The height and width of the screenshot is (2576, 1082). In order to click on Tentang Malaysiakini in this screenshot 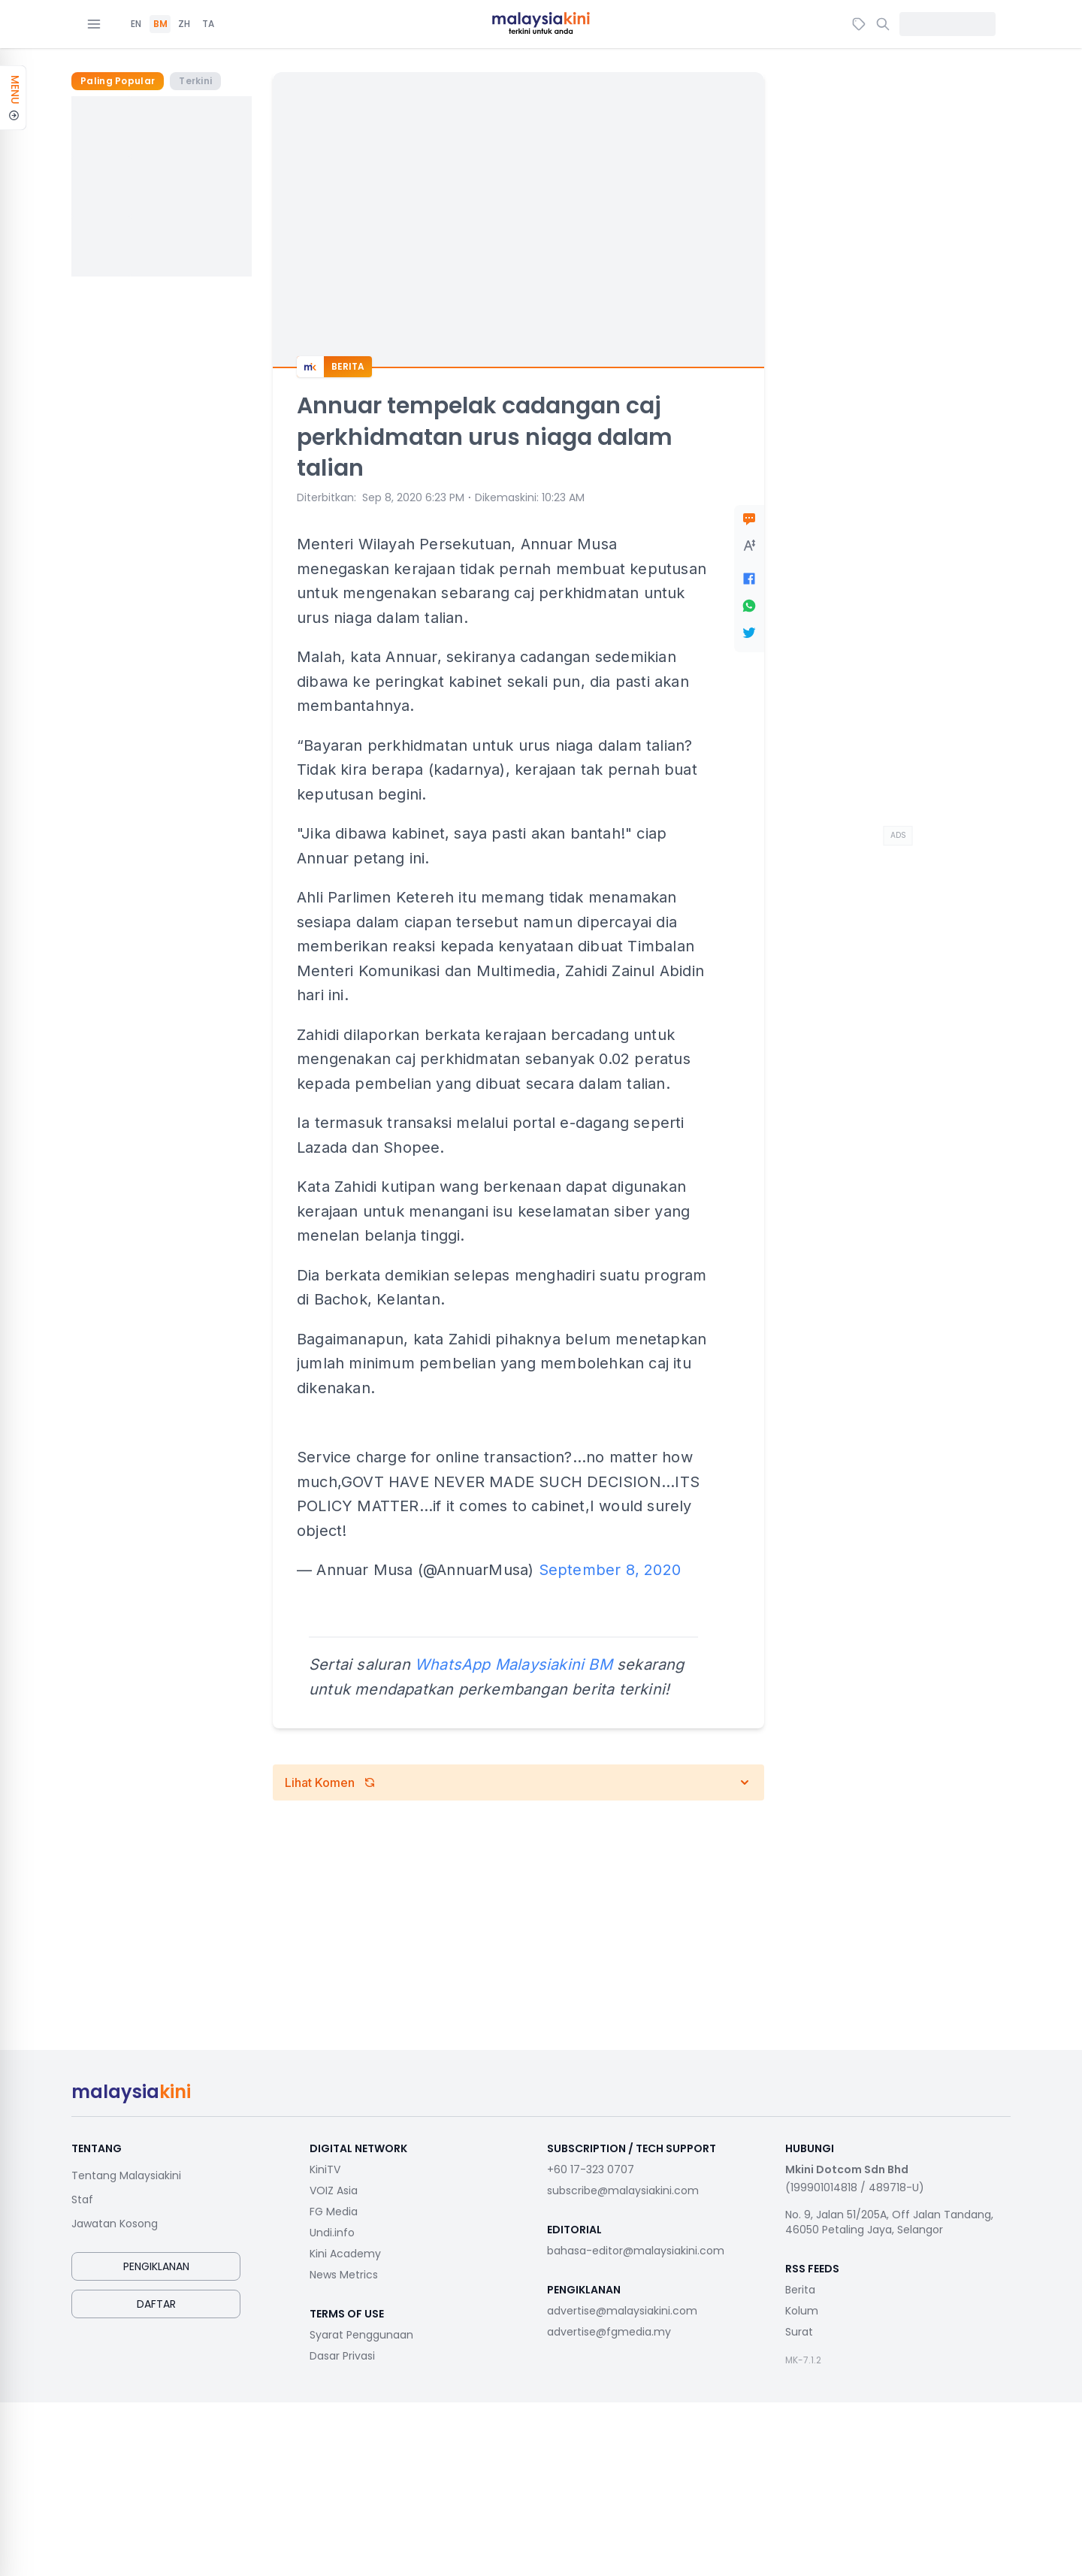, I will do `click(126, 2175)`.